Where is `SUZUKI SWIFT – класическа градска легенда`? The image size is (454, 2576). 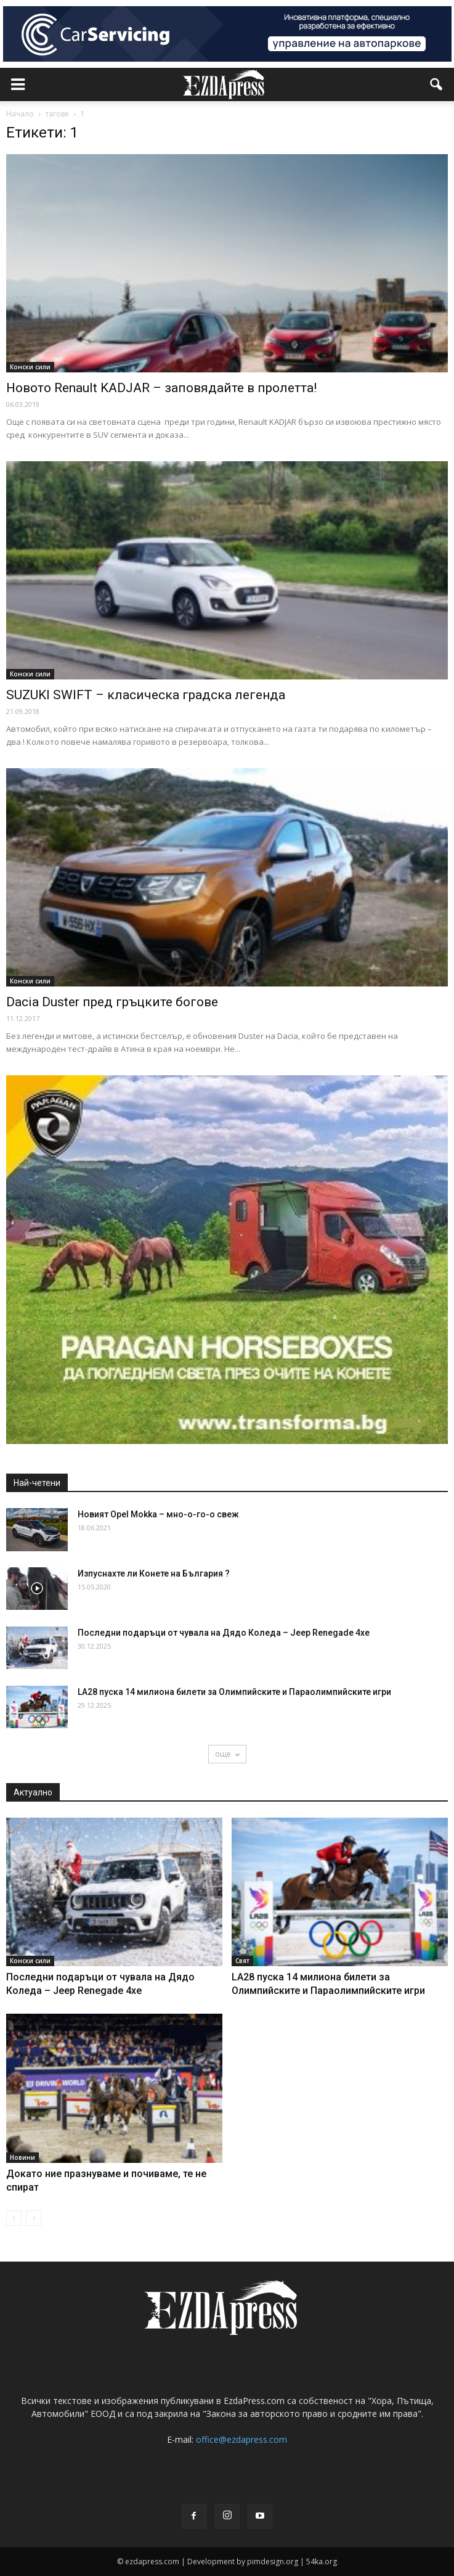
SUZUKI SWIFT – класическа градска легенда is located at coordinates (145, 694).